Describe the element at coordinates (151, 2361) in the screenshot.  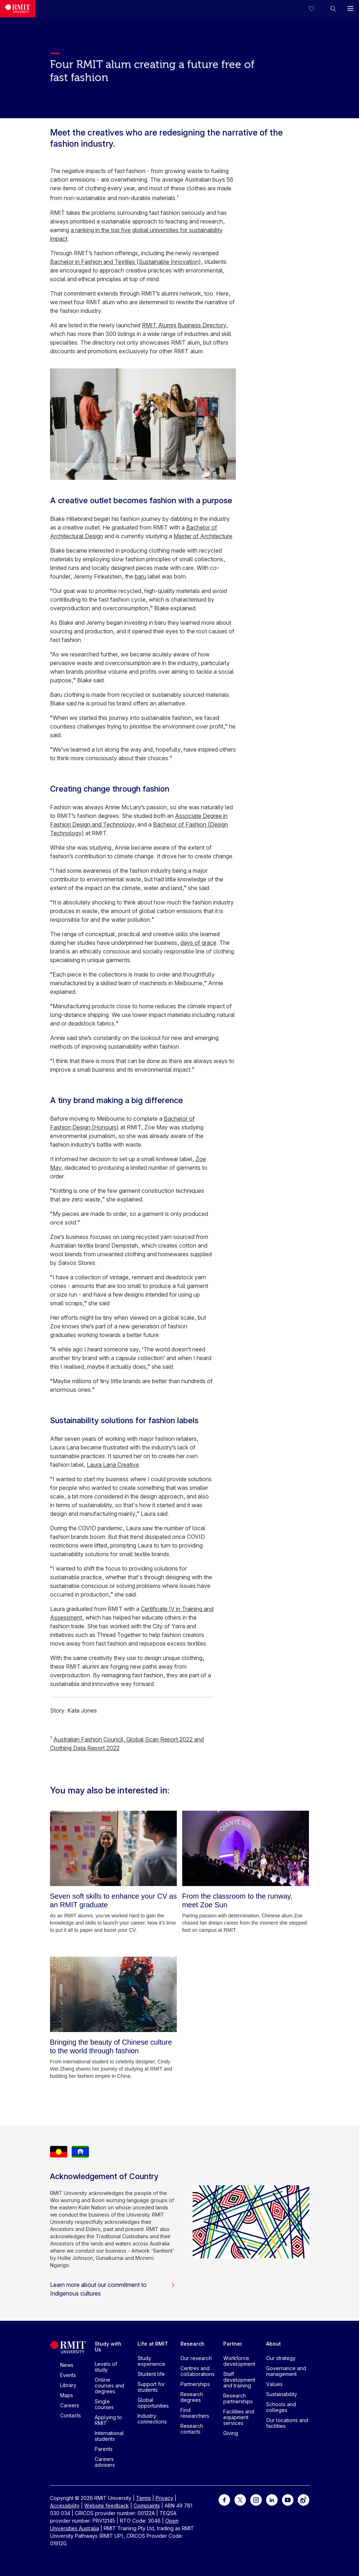
I see `Study experience` at that location.